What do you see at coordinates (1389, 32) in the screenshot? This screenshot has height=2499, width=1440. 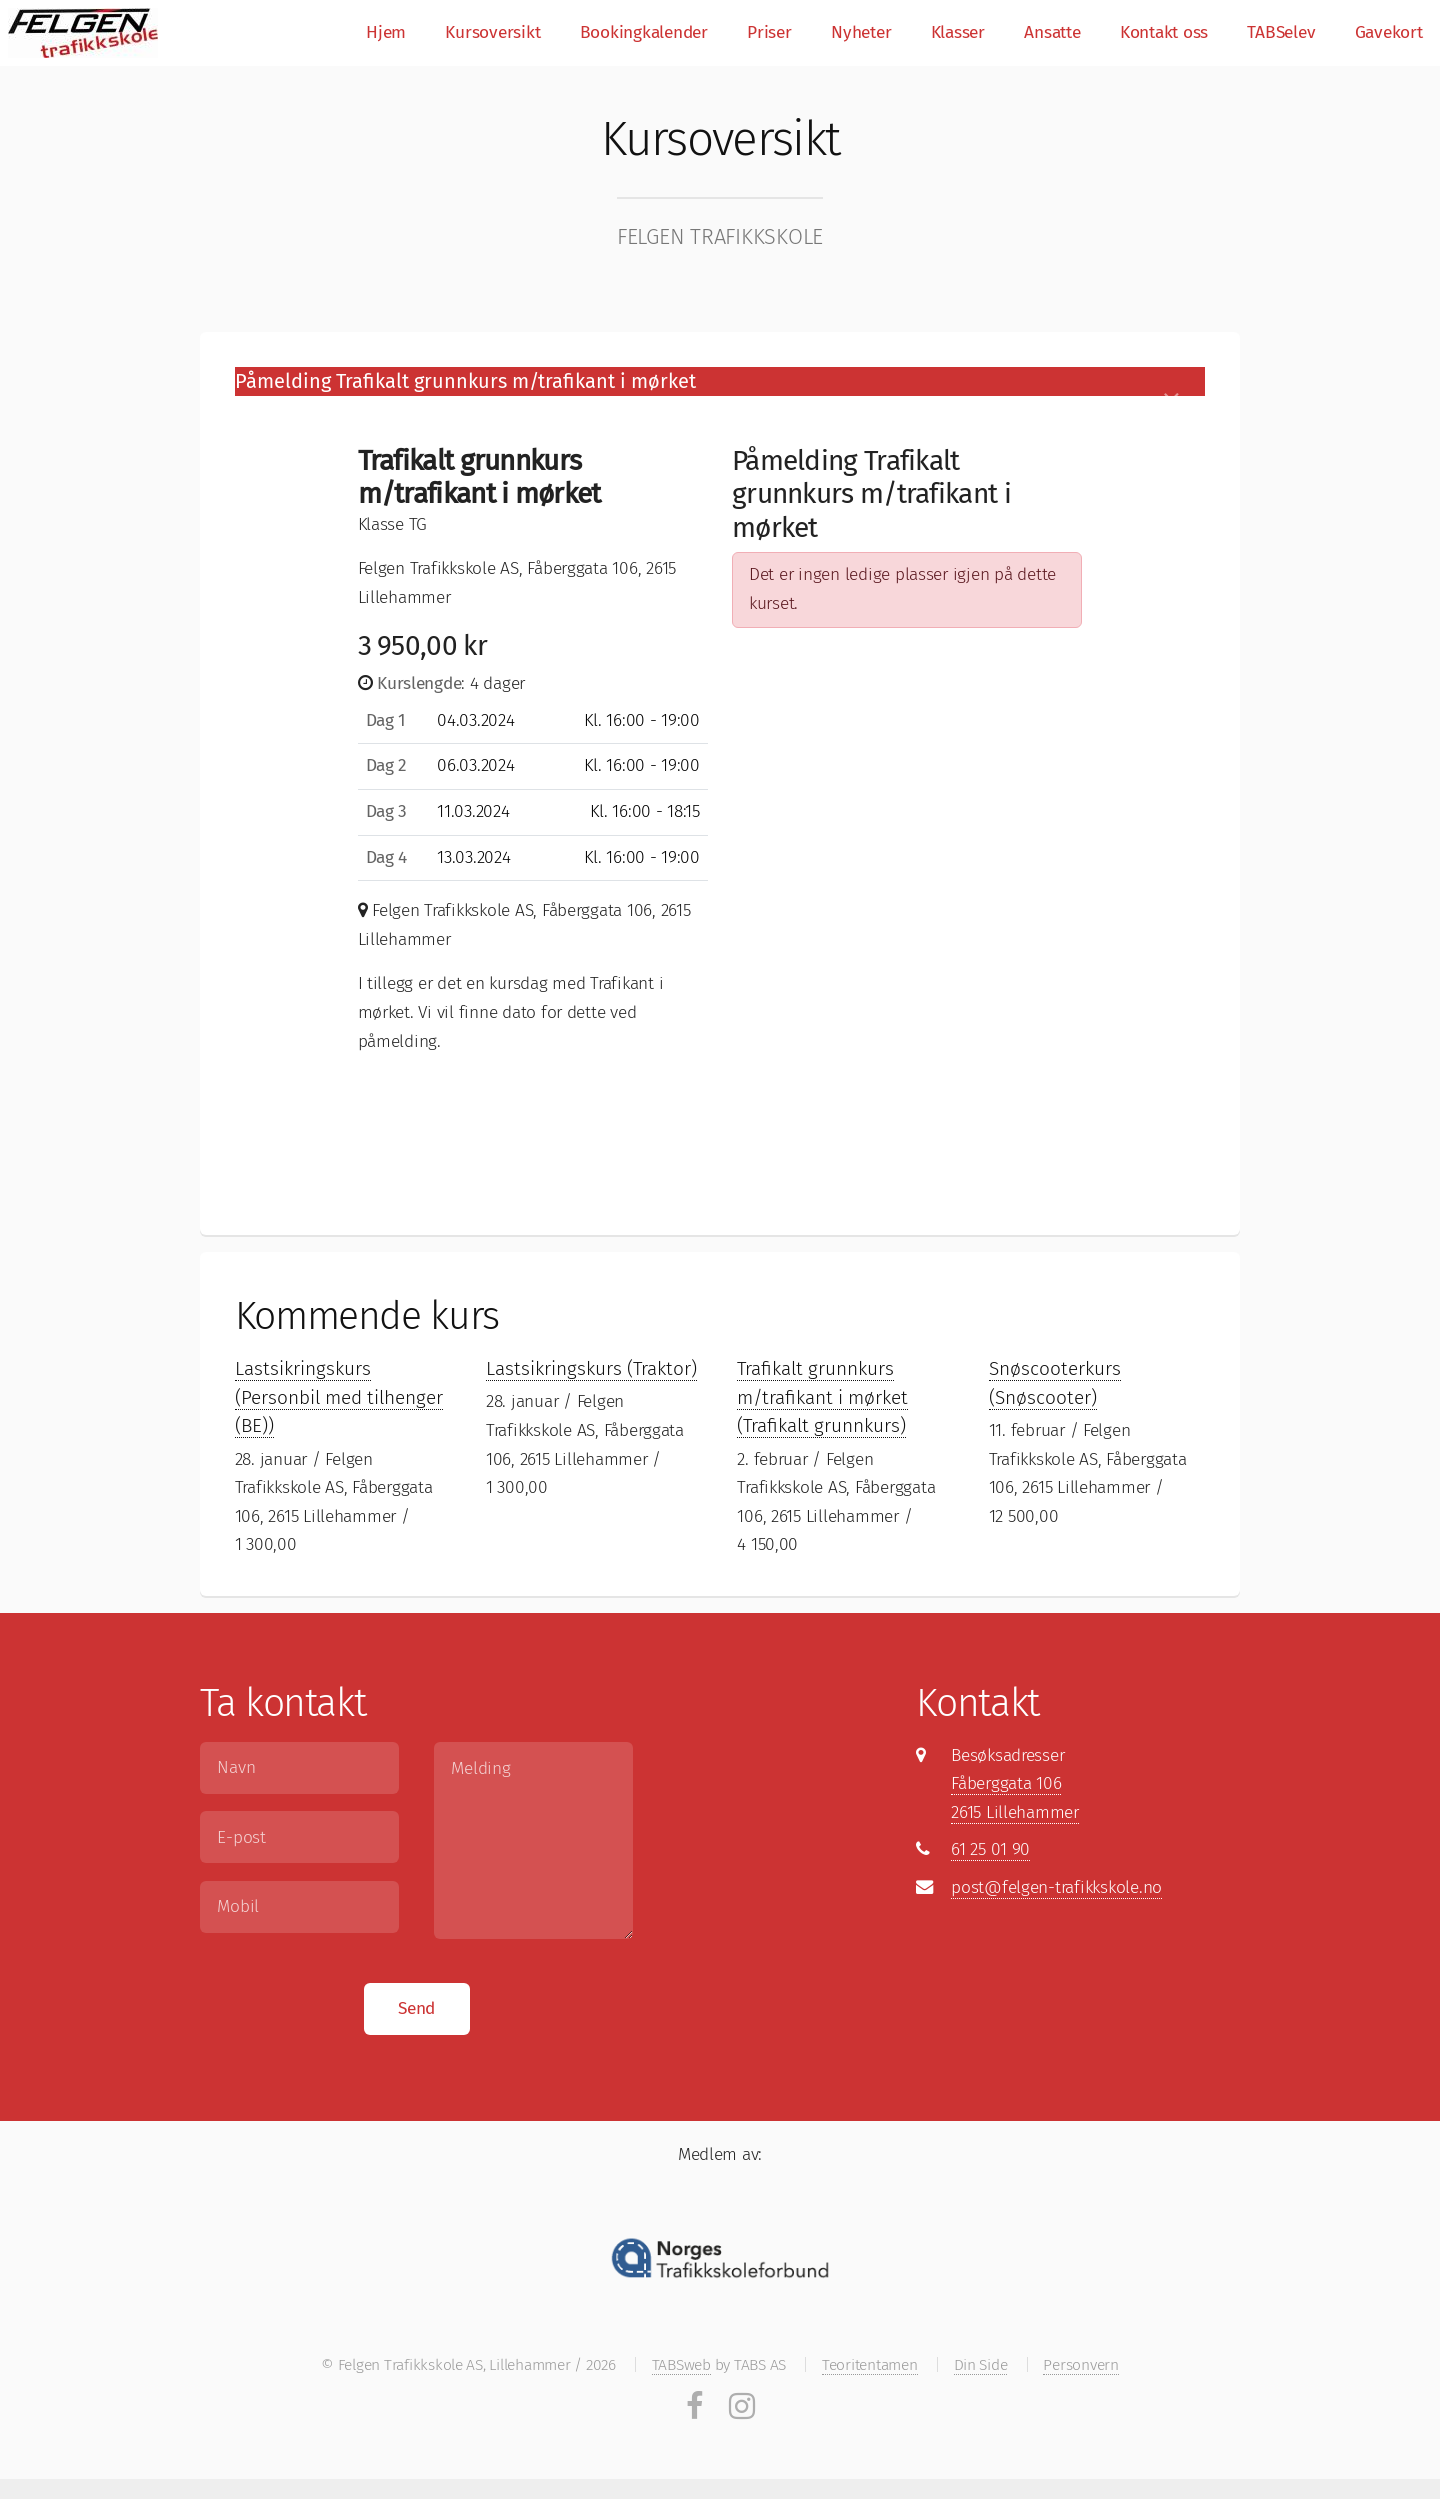 I see `Gavekort` at bounding box center [1389, 32].